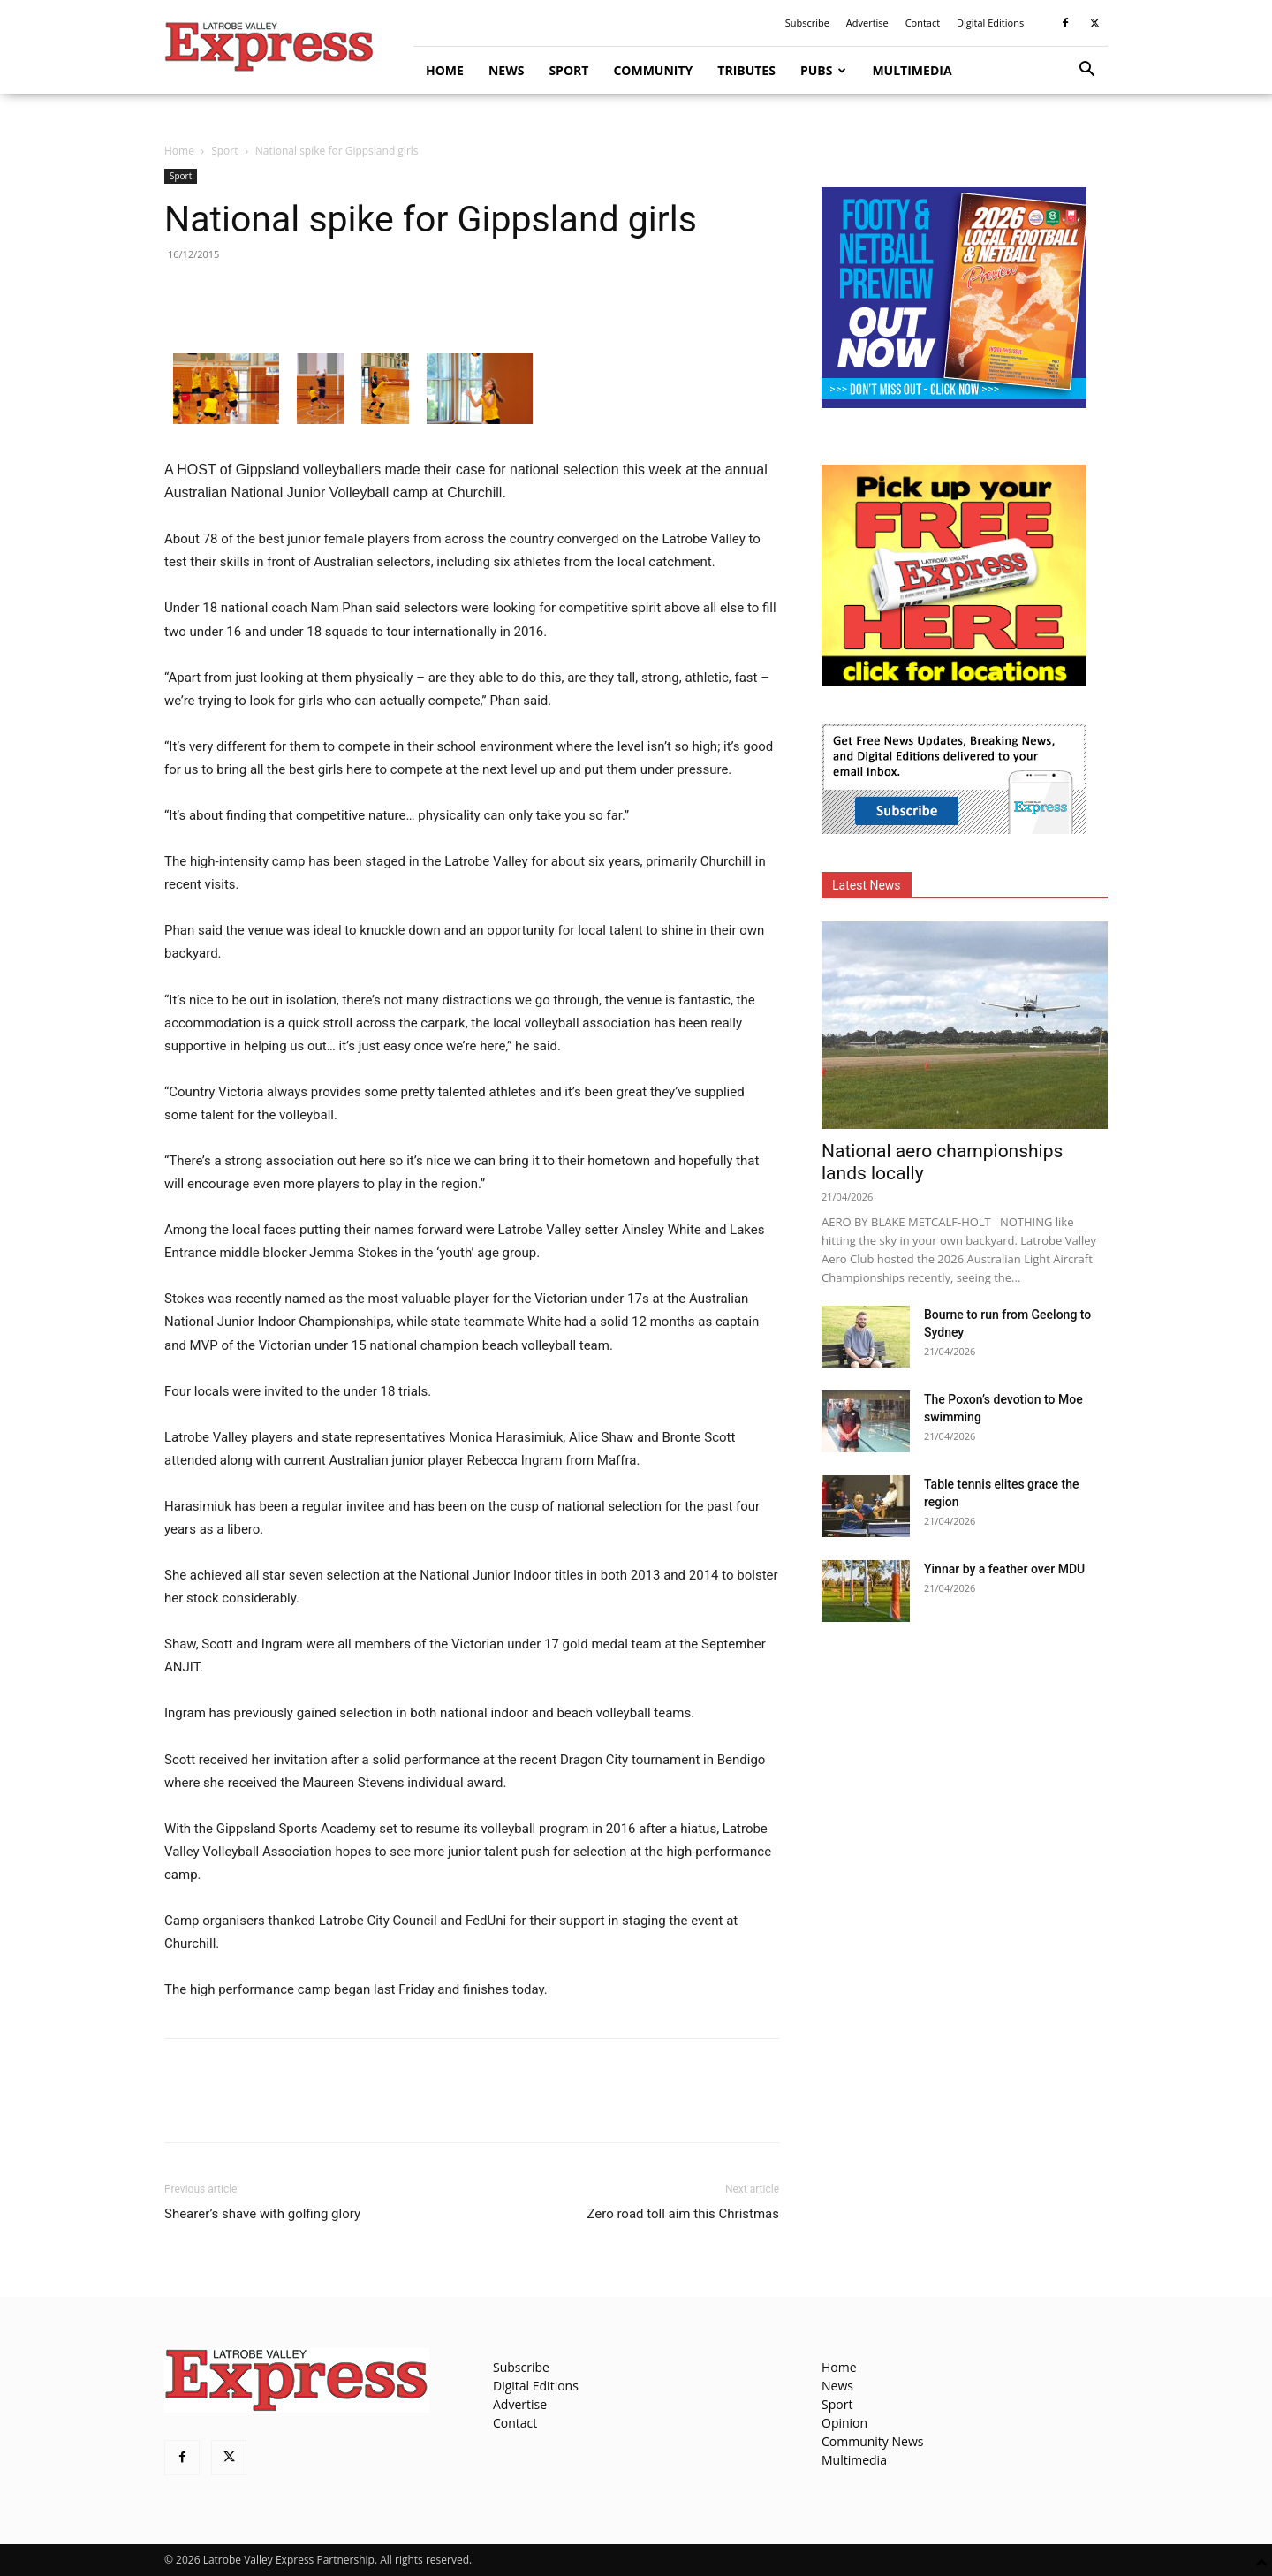  What do you see at coordinates (867, 22) in the screenshot?
I see `Advertise` at bounding box center [867, 22].